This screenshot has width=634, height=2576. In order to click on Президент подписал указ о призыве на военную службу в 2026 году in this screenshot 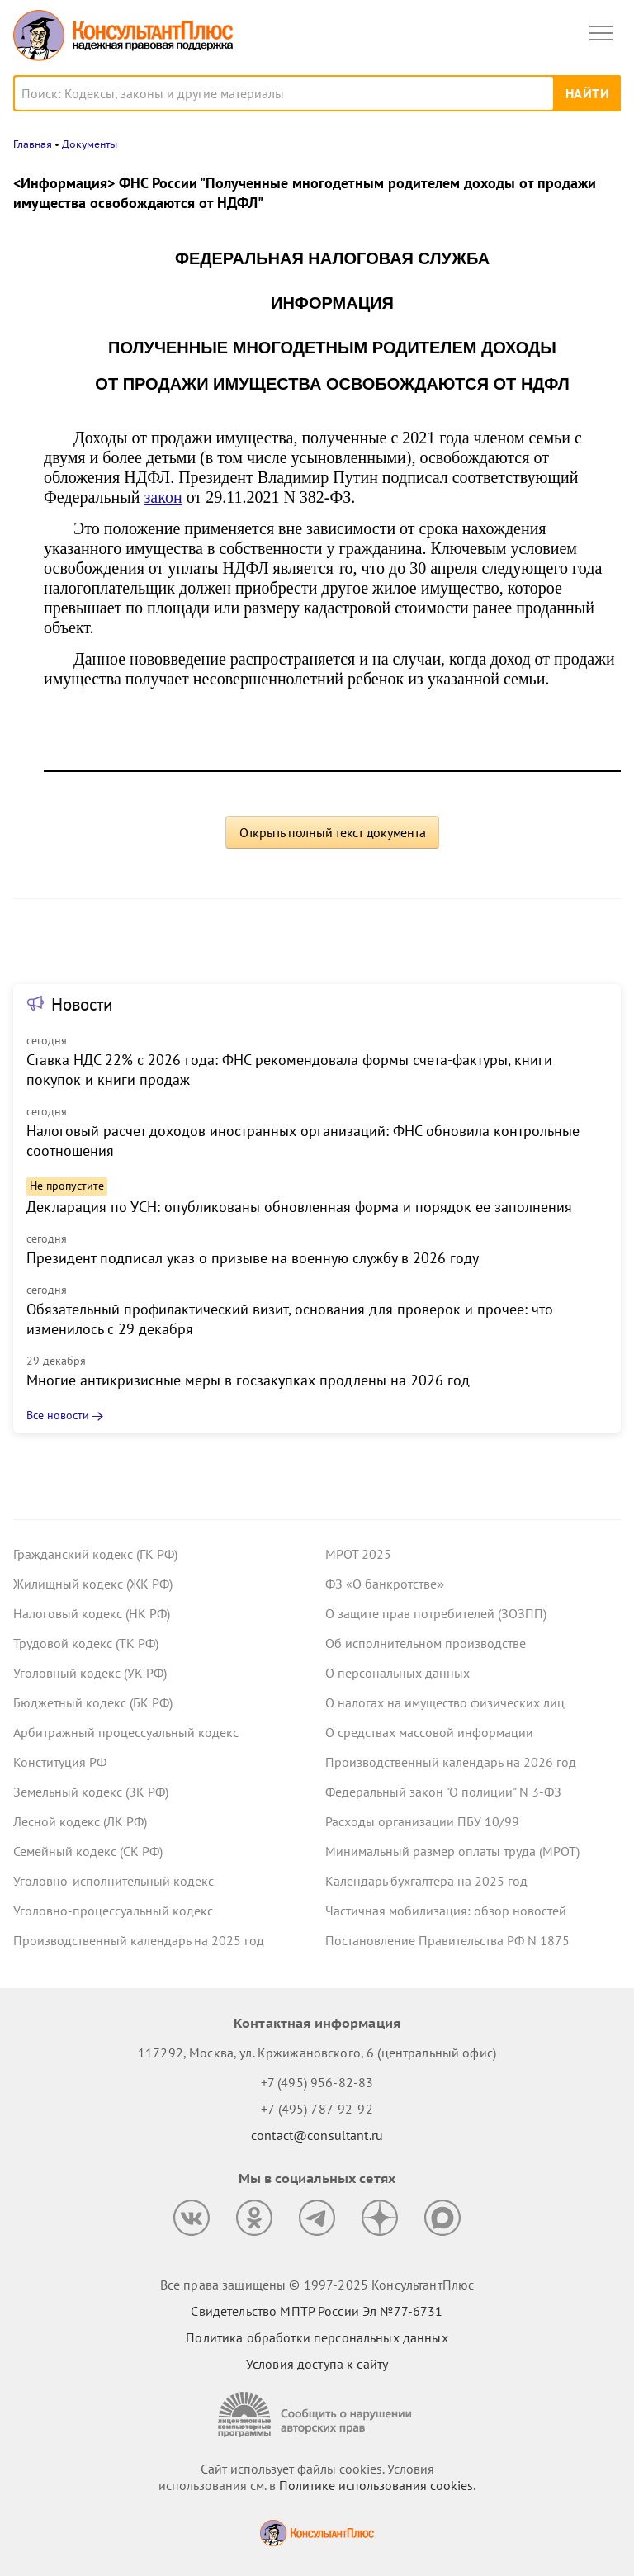, I will do `click(252, 1257)`.